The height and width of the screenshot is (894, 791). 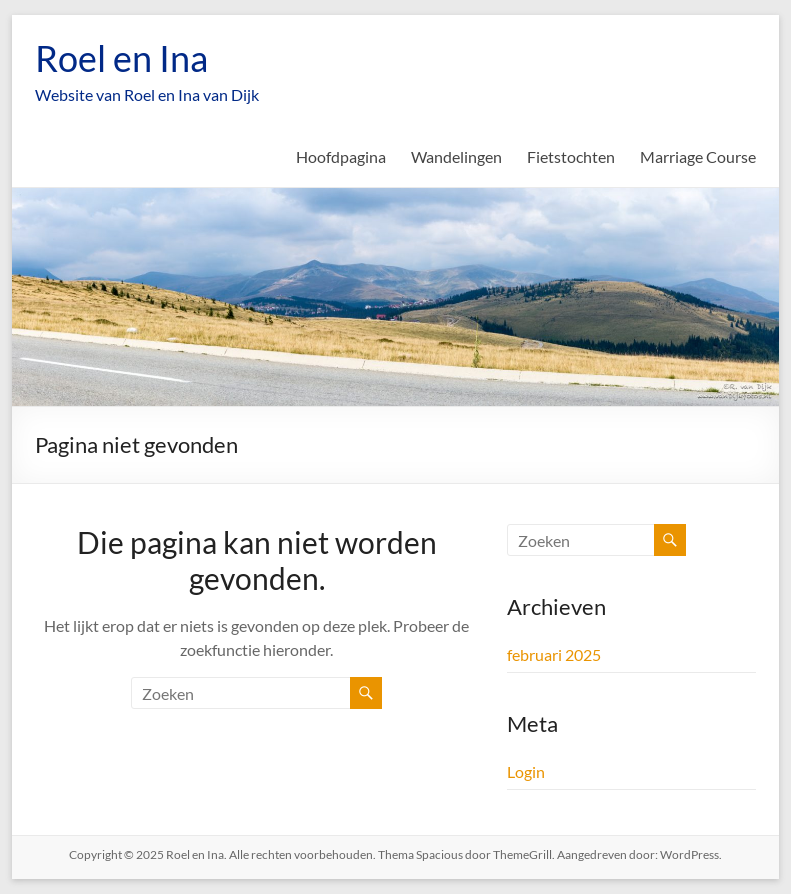 What do you see at coordinates (571, 156) in the screenshot?
I see `Fietstochten` at bounding box center [571, 156].